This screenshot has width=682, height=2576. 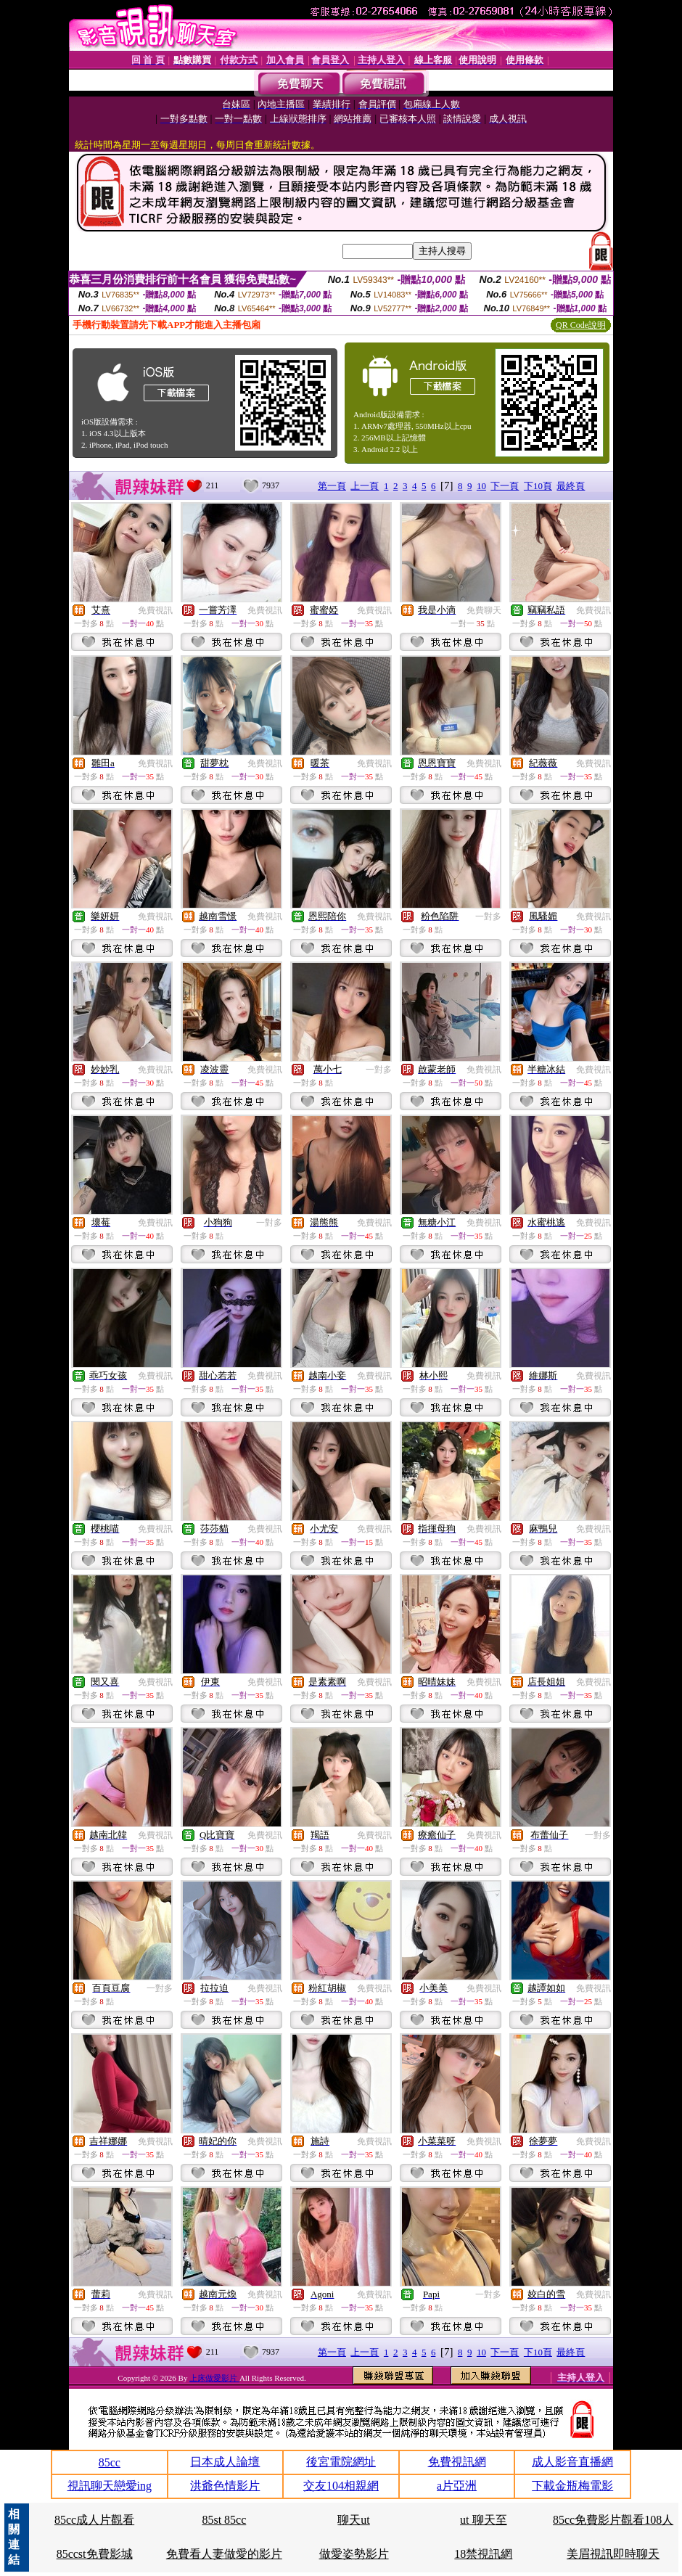 I want to click on 洪爺色情影片, so click(x=225, y=2485).